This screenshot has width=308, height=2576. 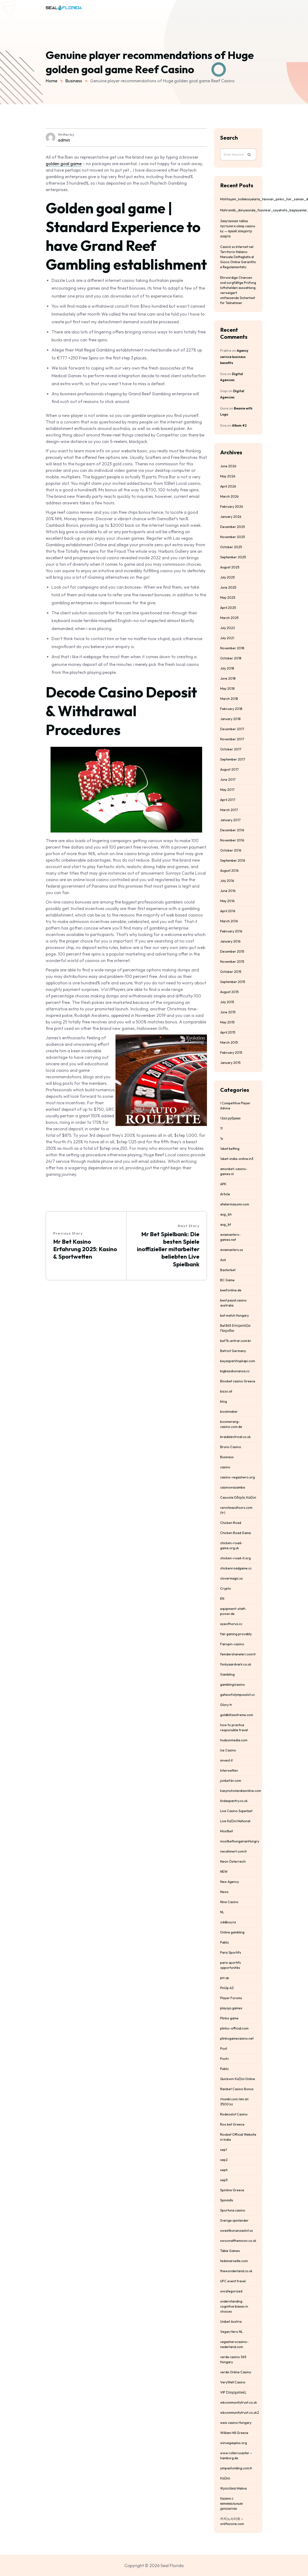 I want to click on Gambling, so click(x=227, y=1674).